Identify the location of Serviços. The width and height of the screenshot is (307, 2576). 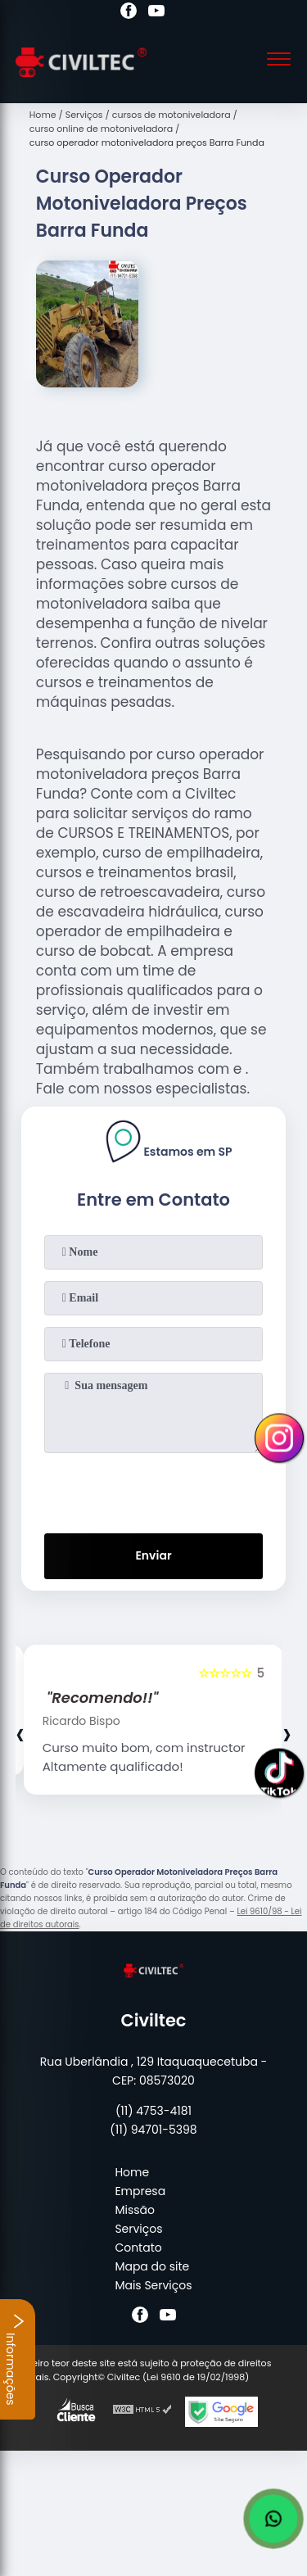
(138, 2229).